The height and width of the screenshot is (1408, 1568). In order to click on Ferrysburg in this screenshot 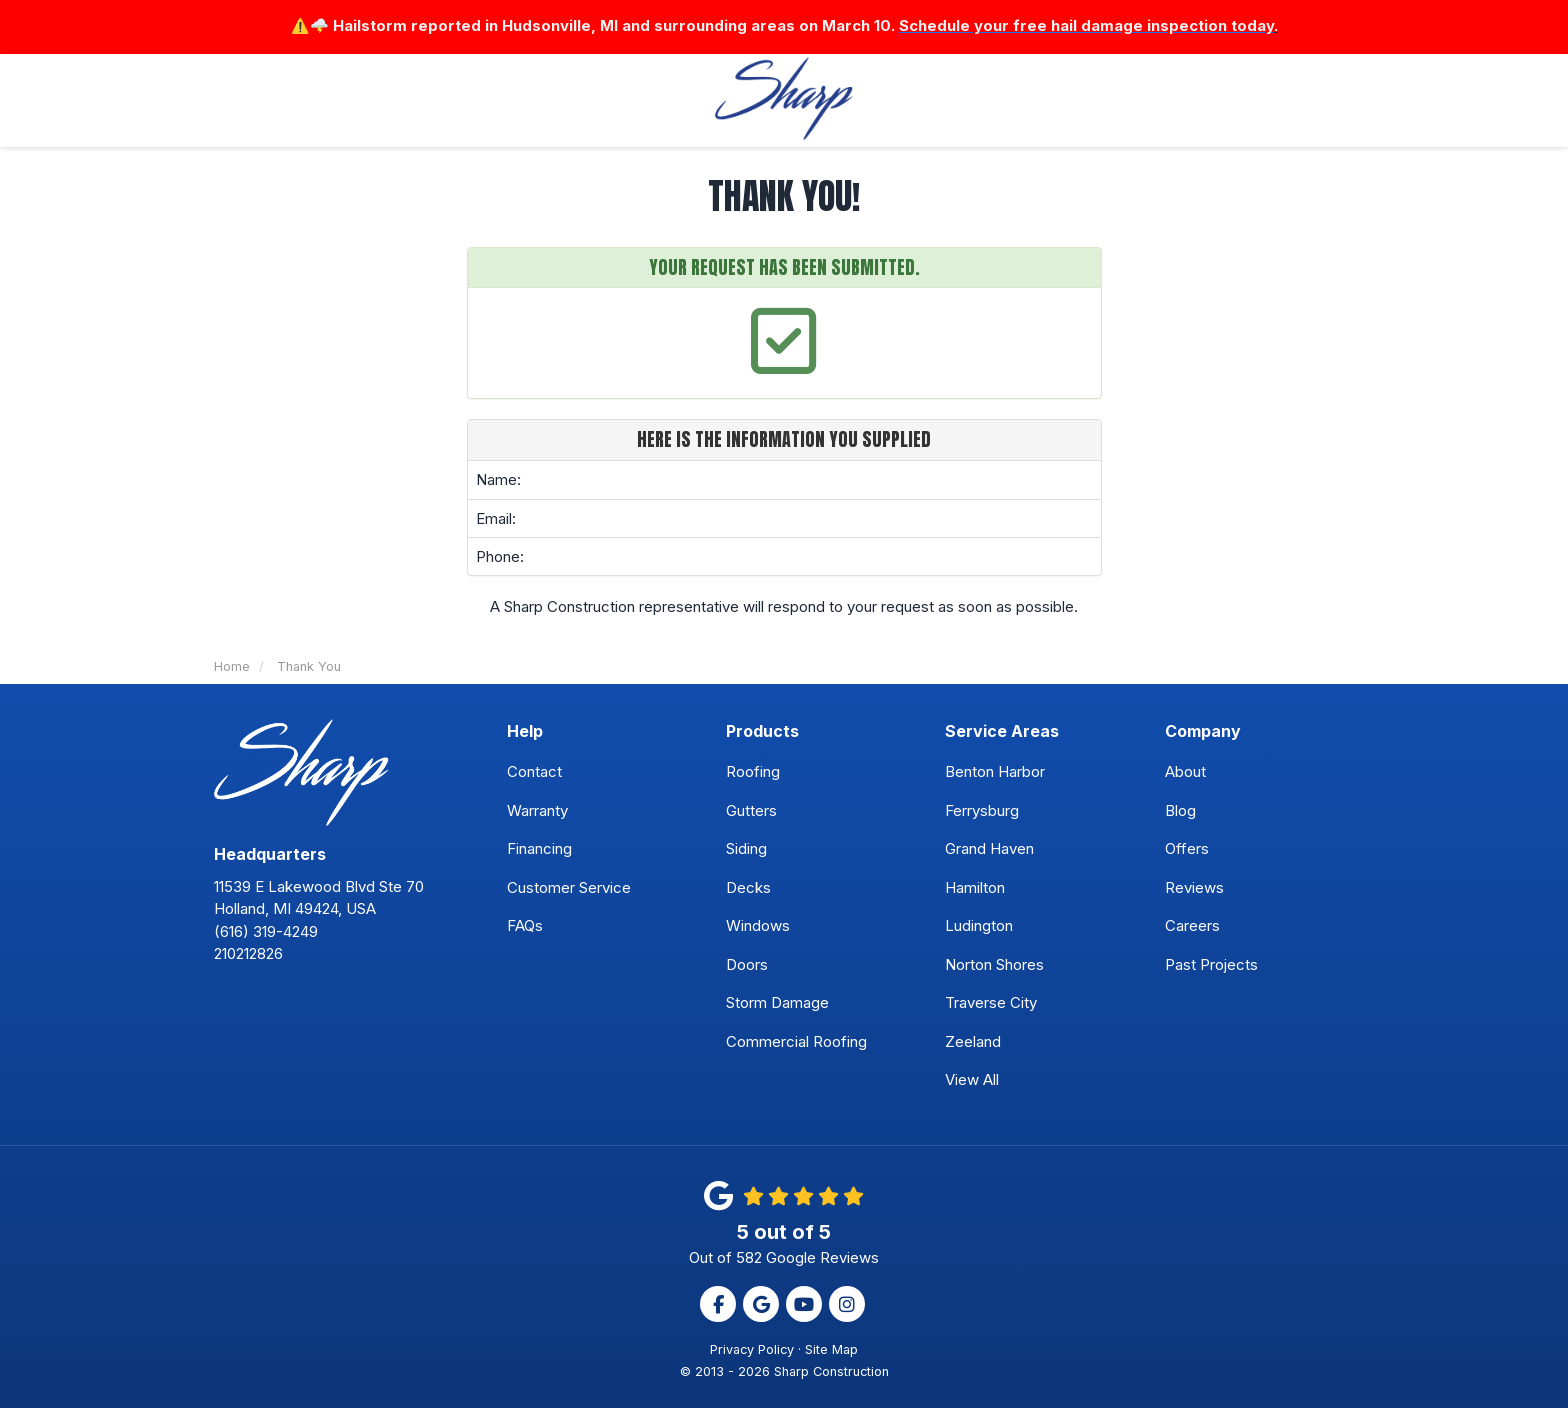, I will do `click(982, 810)`.